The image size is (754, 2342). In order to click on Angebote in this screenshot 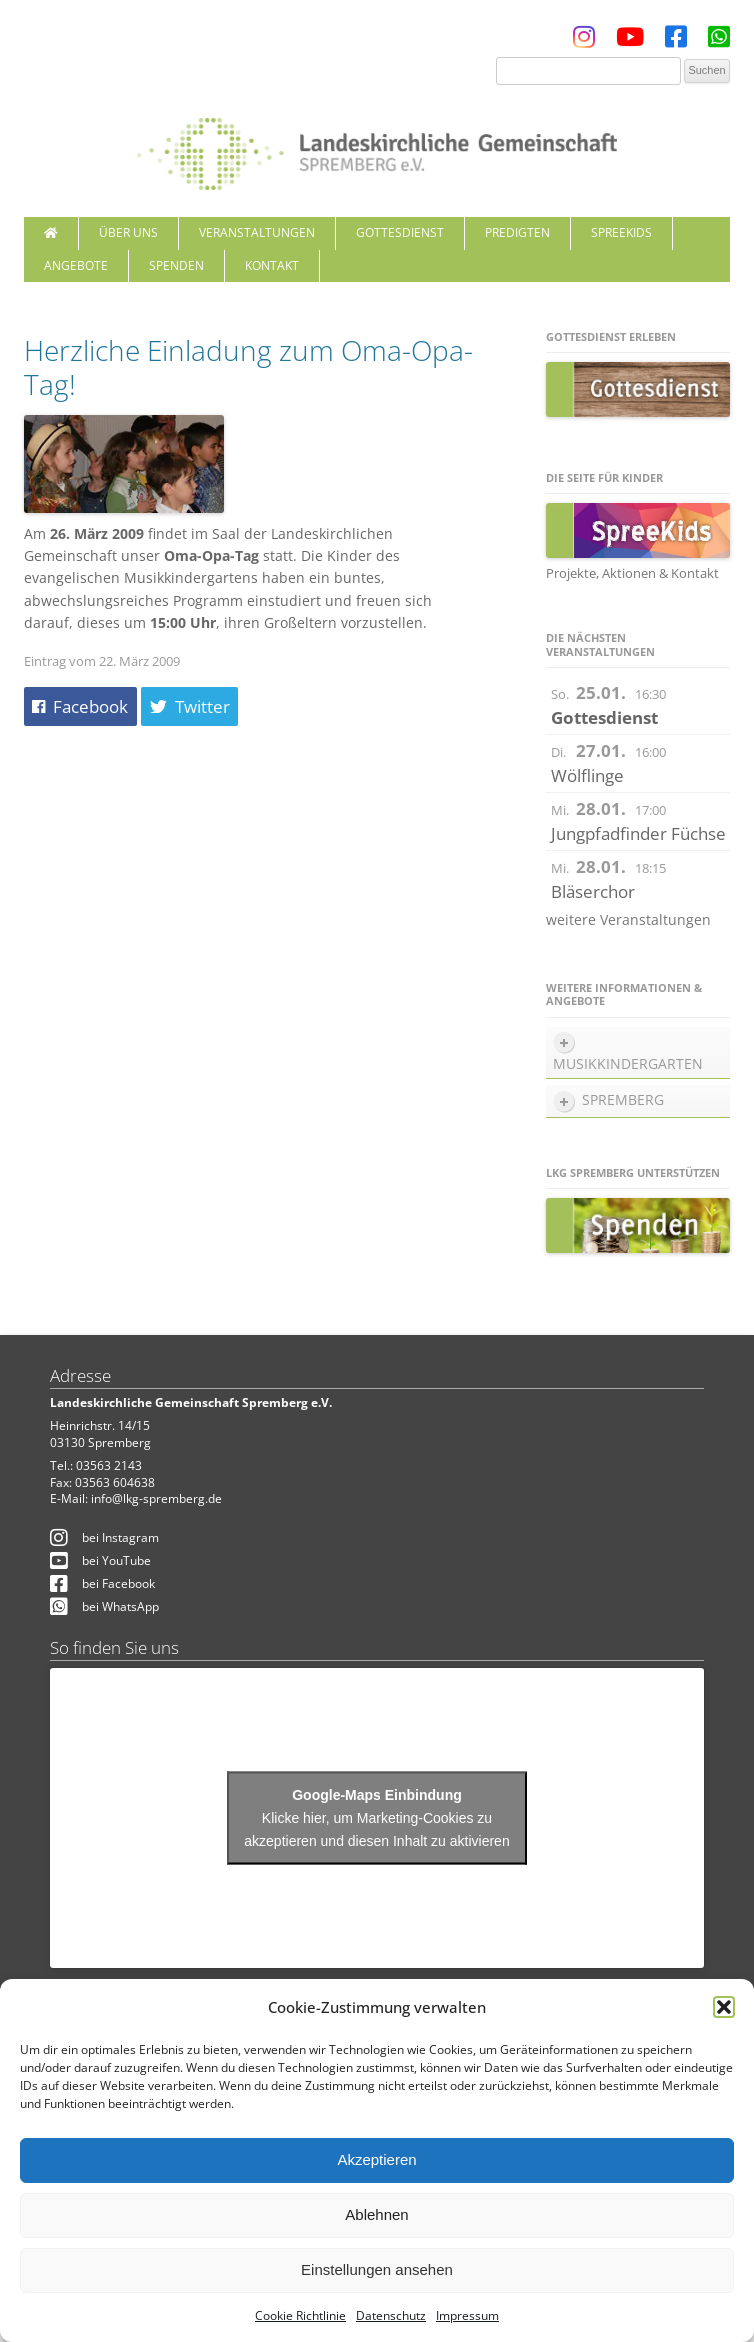, I will do `click(76, 265)`.